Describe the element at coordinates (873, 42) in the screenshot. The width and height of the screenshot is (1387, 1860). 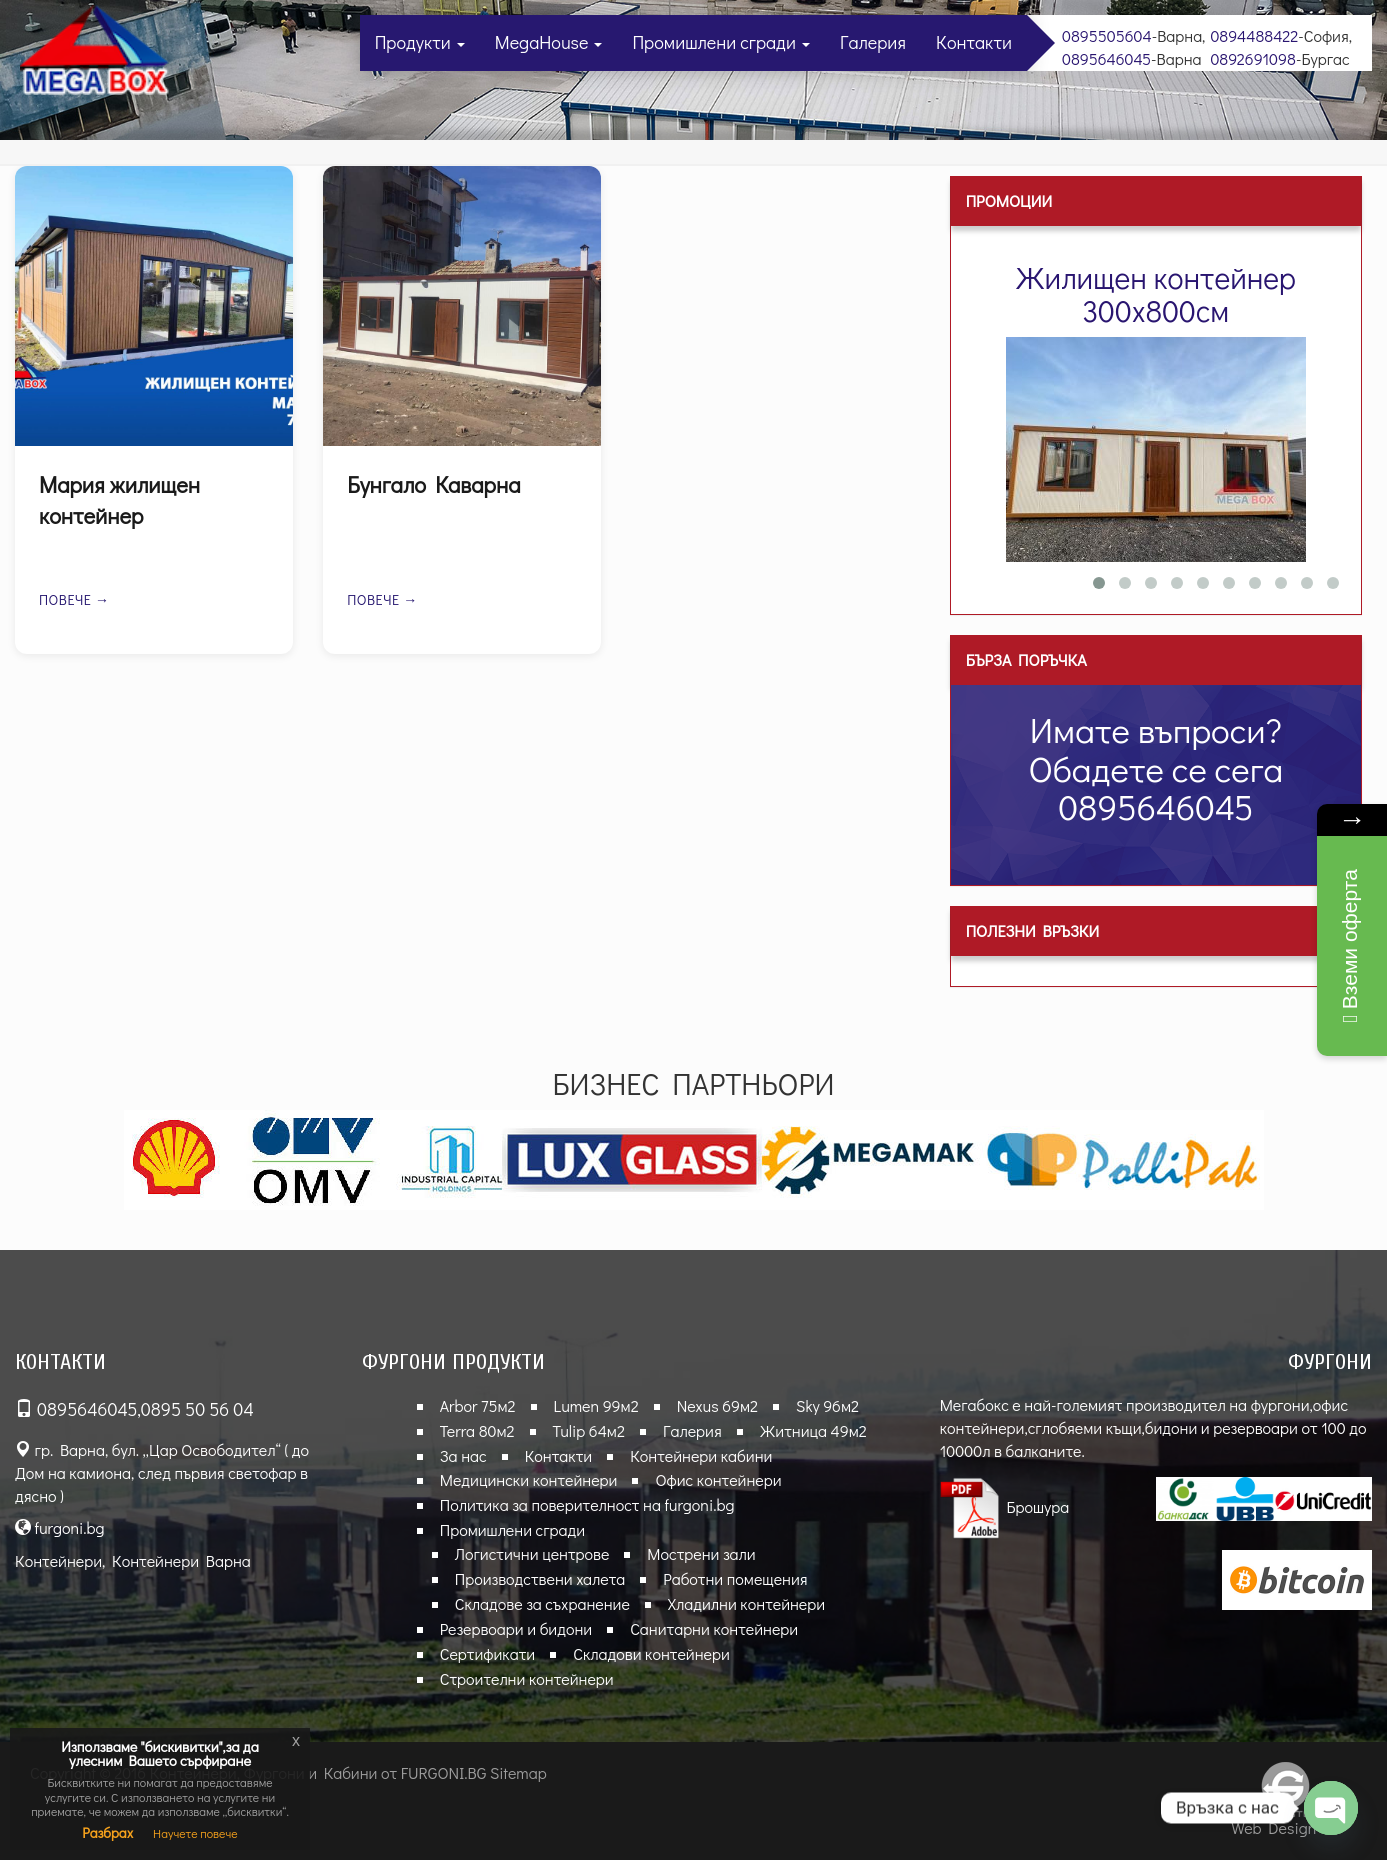
I see `Галерия` at that location.